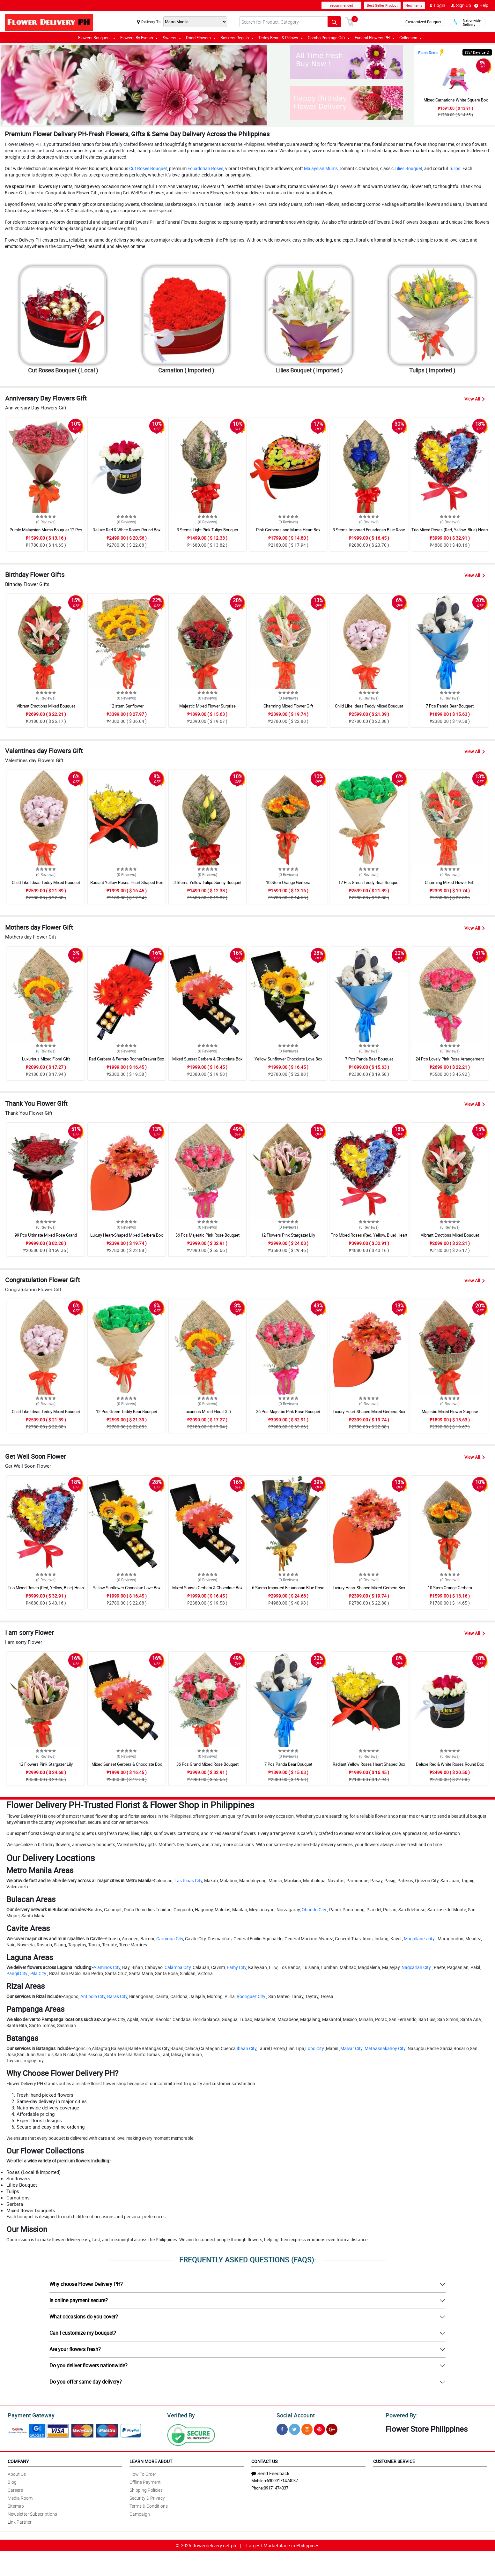 The image size is (495, 2576). What do you see at coordinates (351, 2048) in the screenshot?
I see `Malvar City` at bounding box center [351, 2048].